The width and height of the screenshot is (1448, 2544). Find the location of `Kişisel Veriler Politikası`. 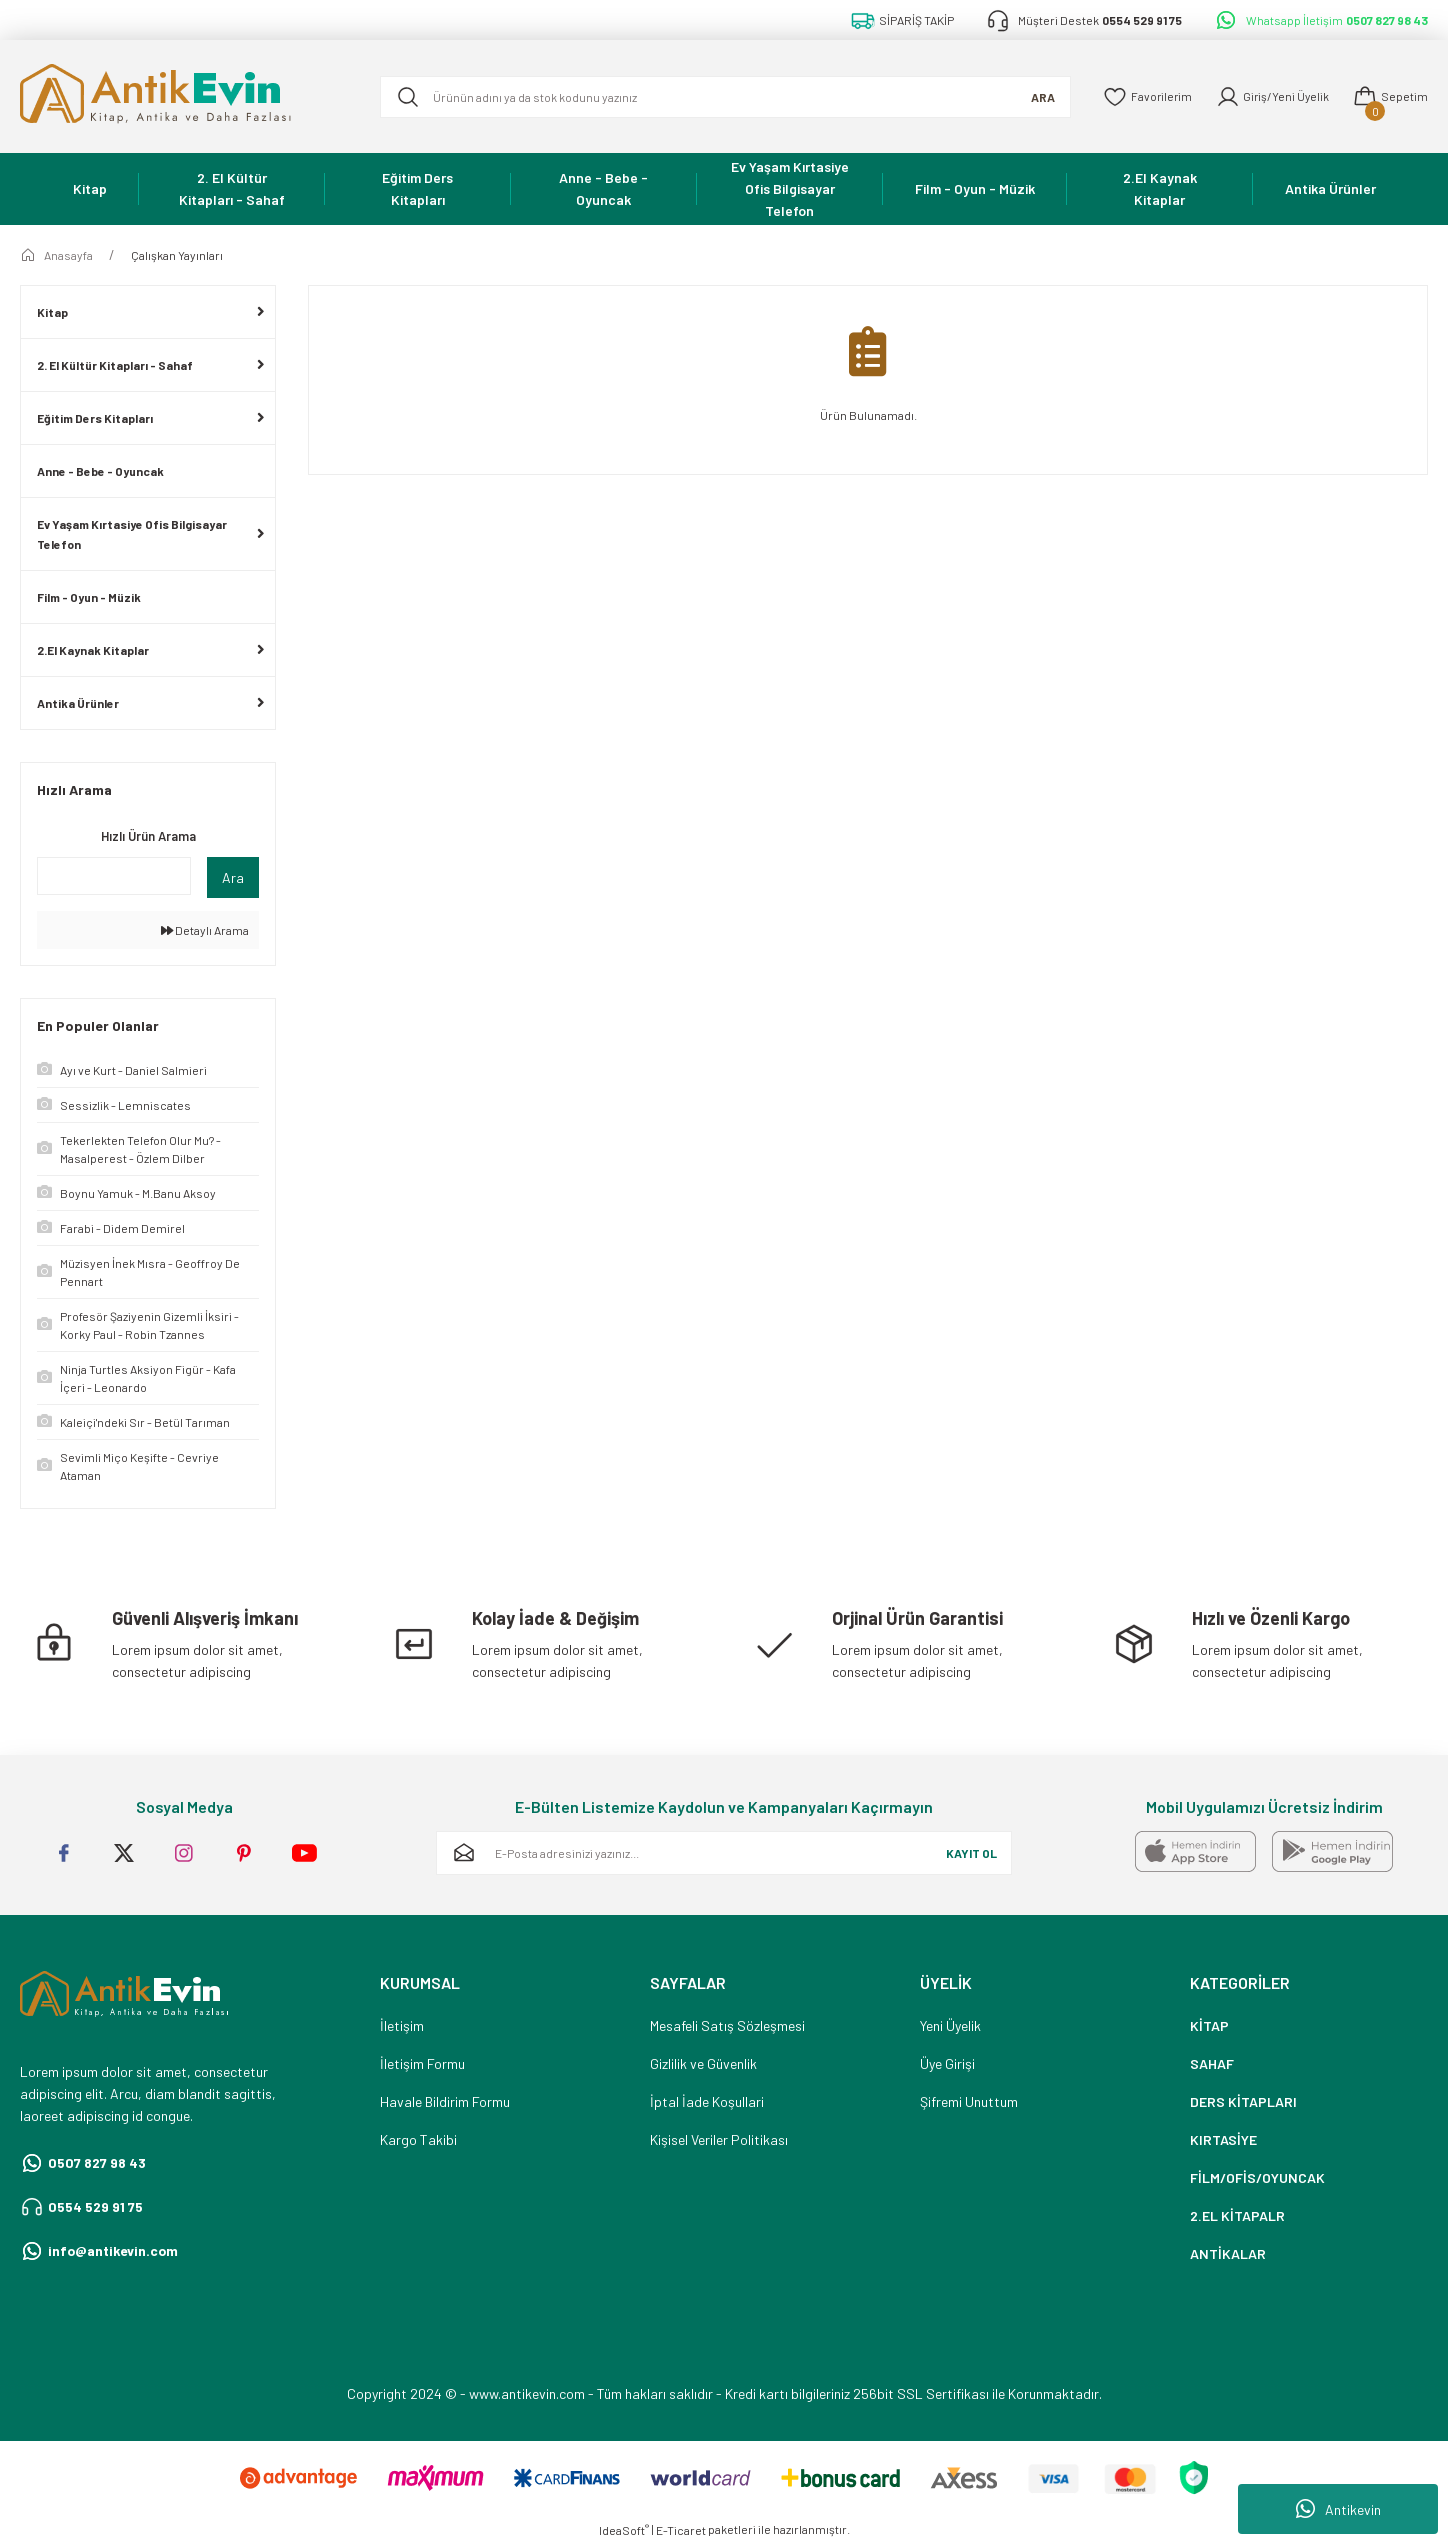

Kişisel Veriler Politikası is located at coordinates (719, 2139).